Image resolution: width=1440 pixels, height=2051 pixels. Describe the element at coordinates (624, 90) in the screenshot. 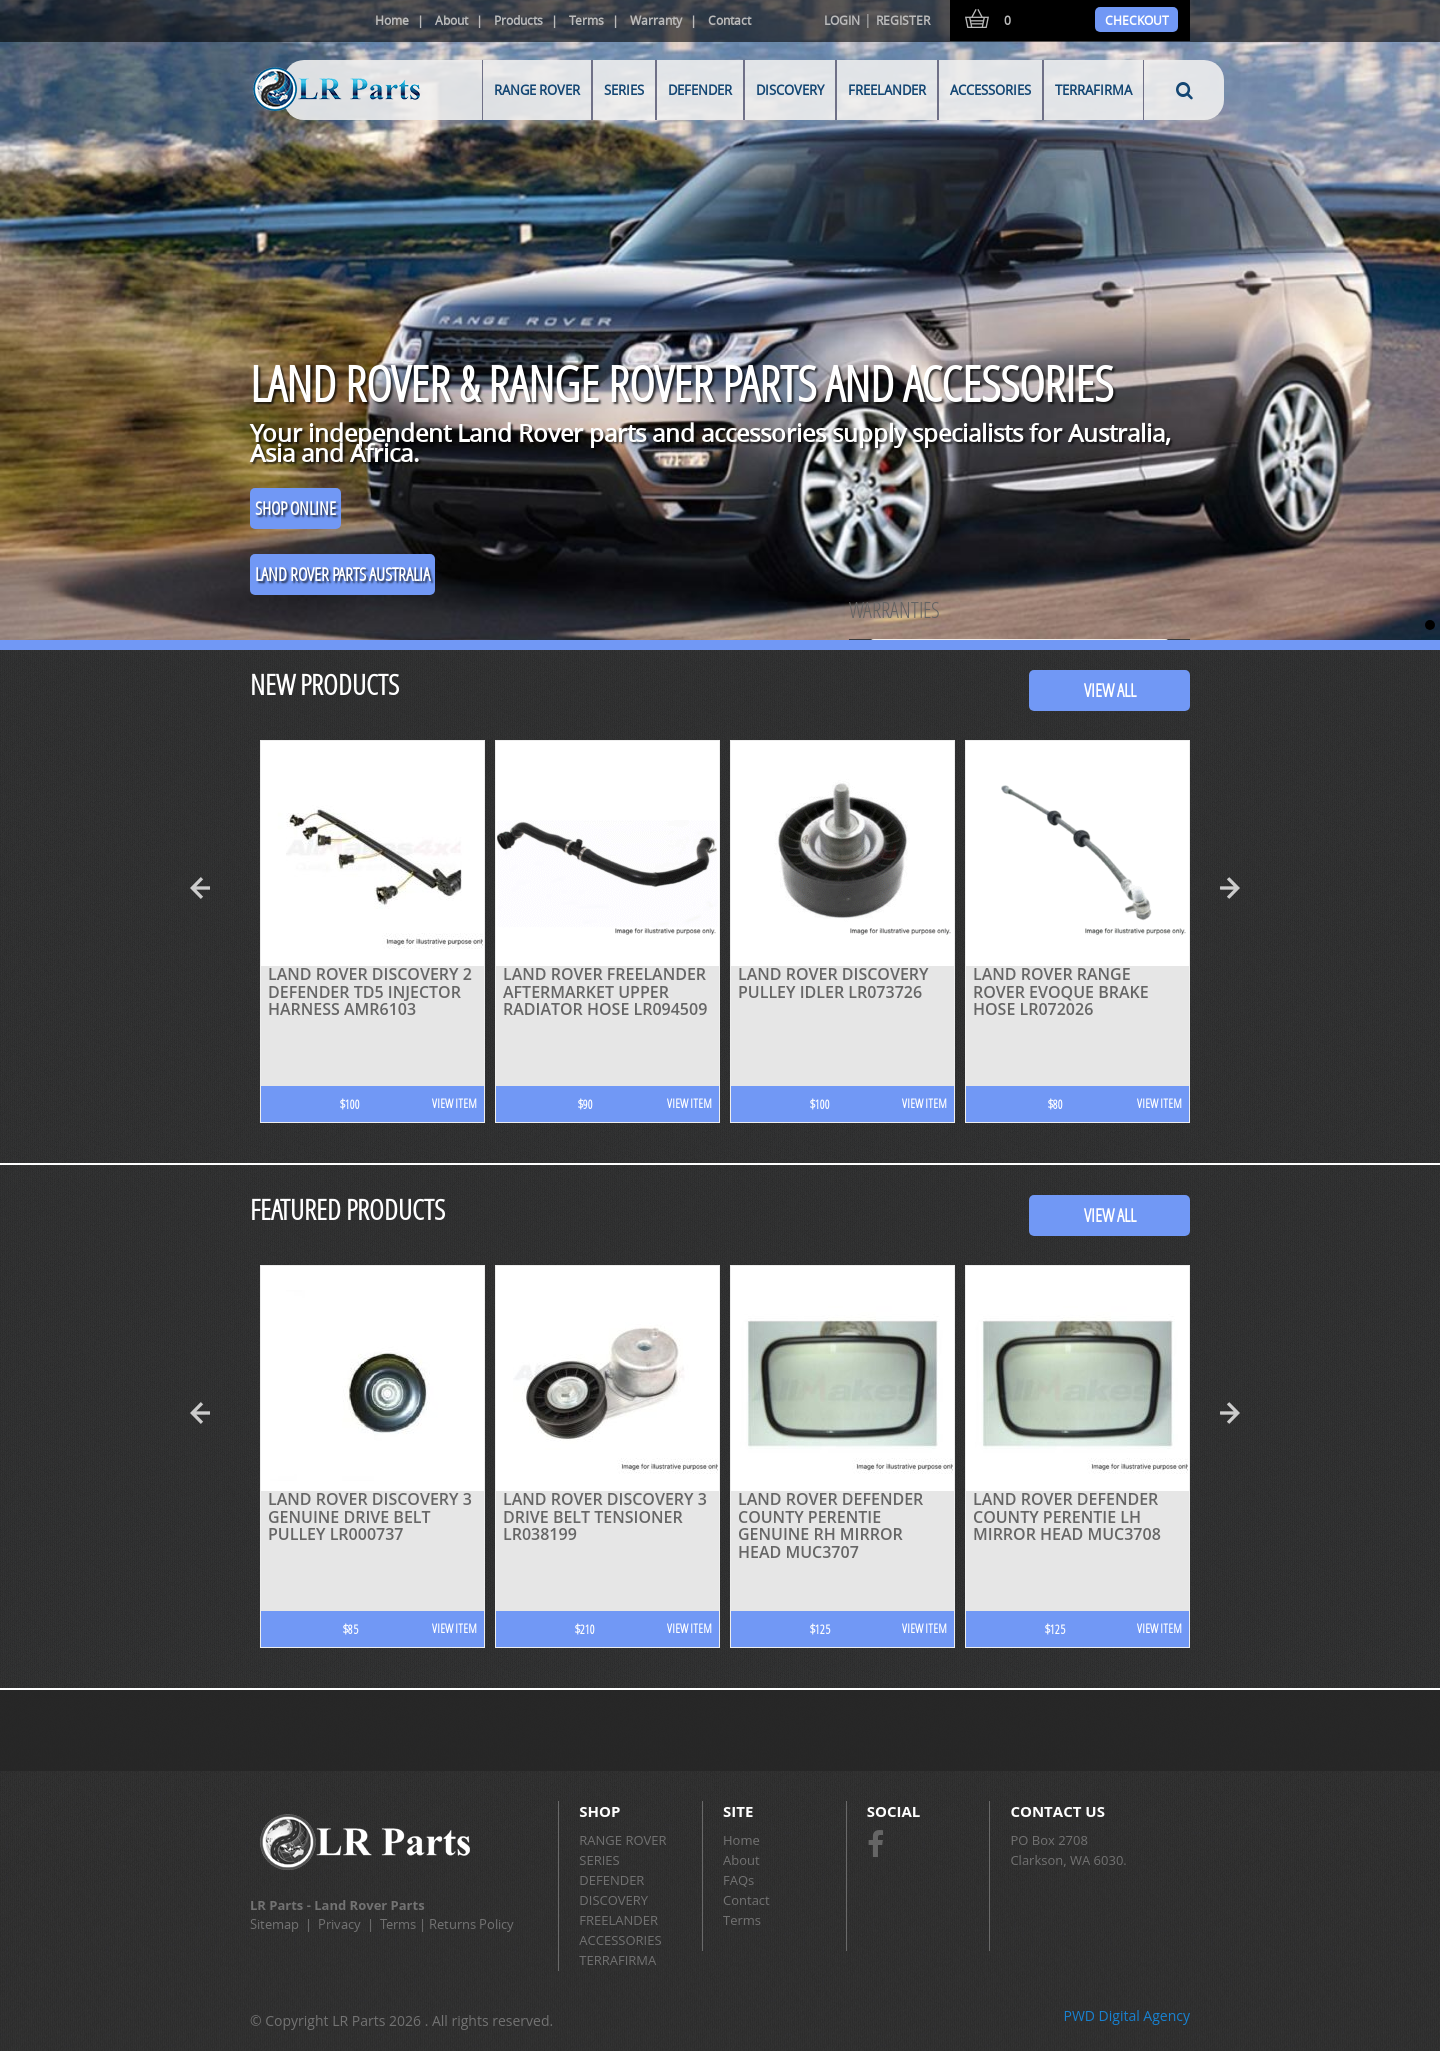

I see `SERIES` at that location.